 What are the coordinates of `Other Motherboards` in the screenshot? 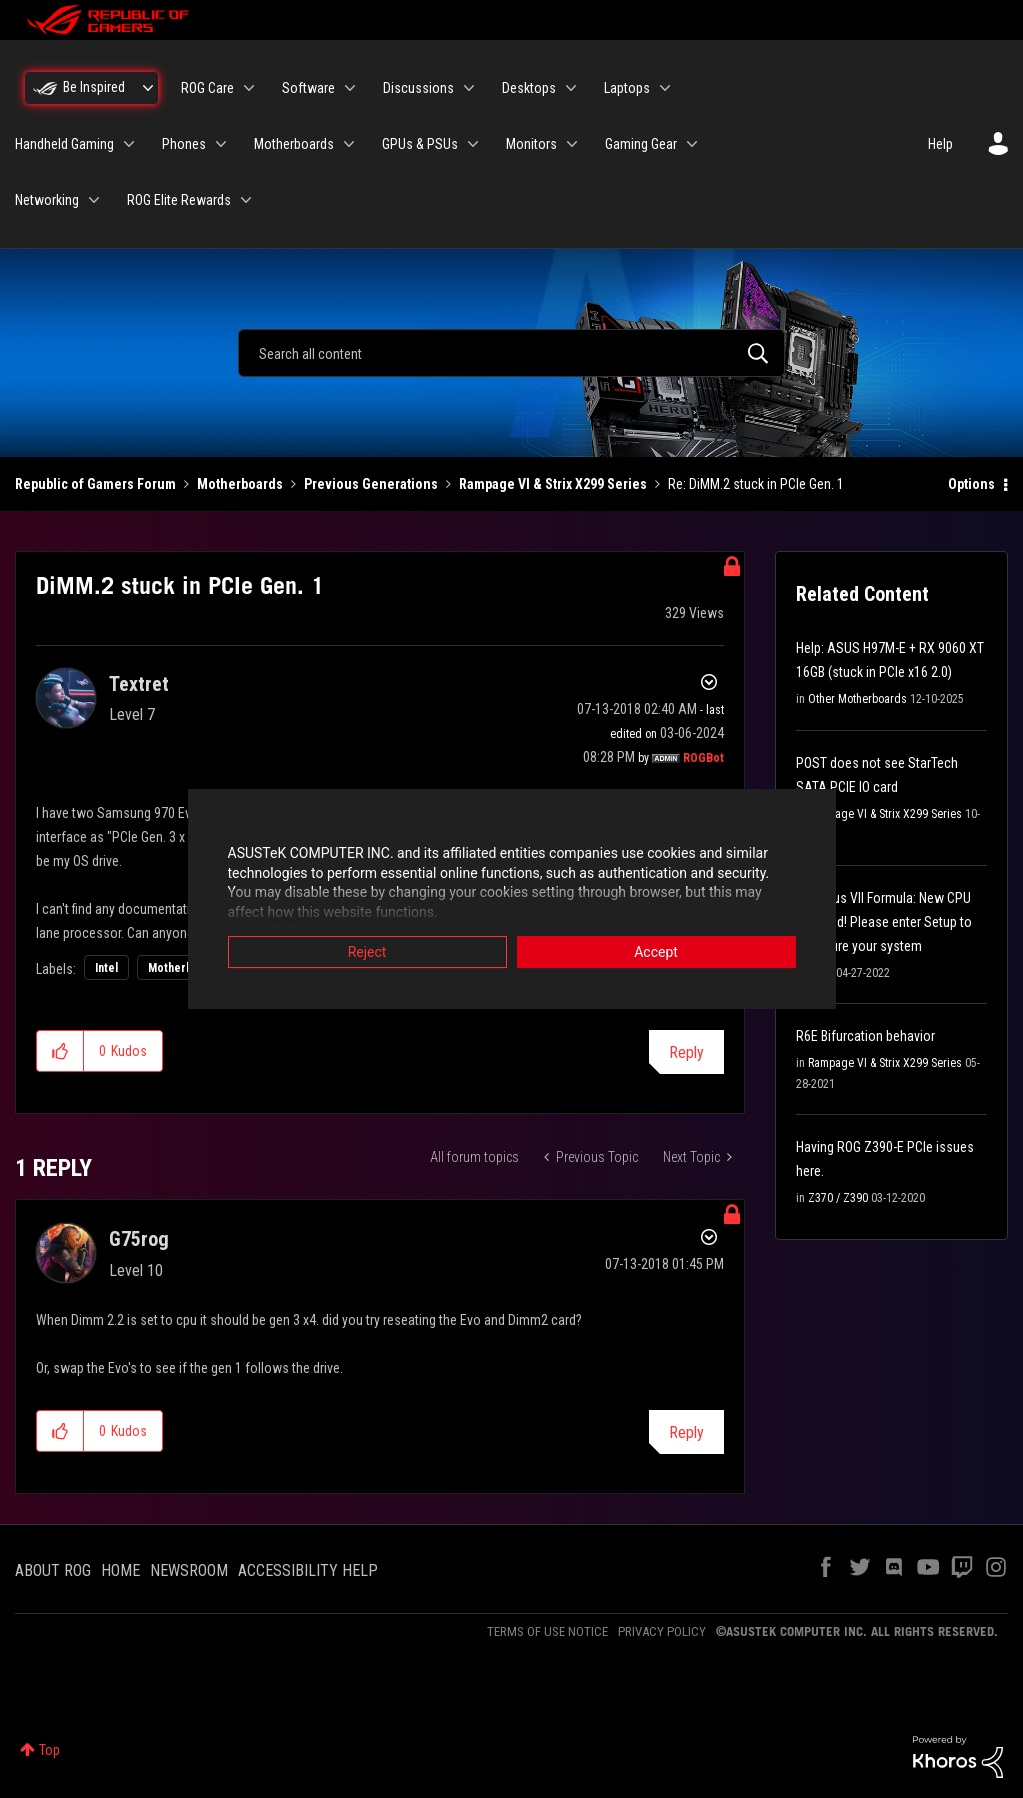 It's located at (857, 699).